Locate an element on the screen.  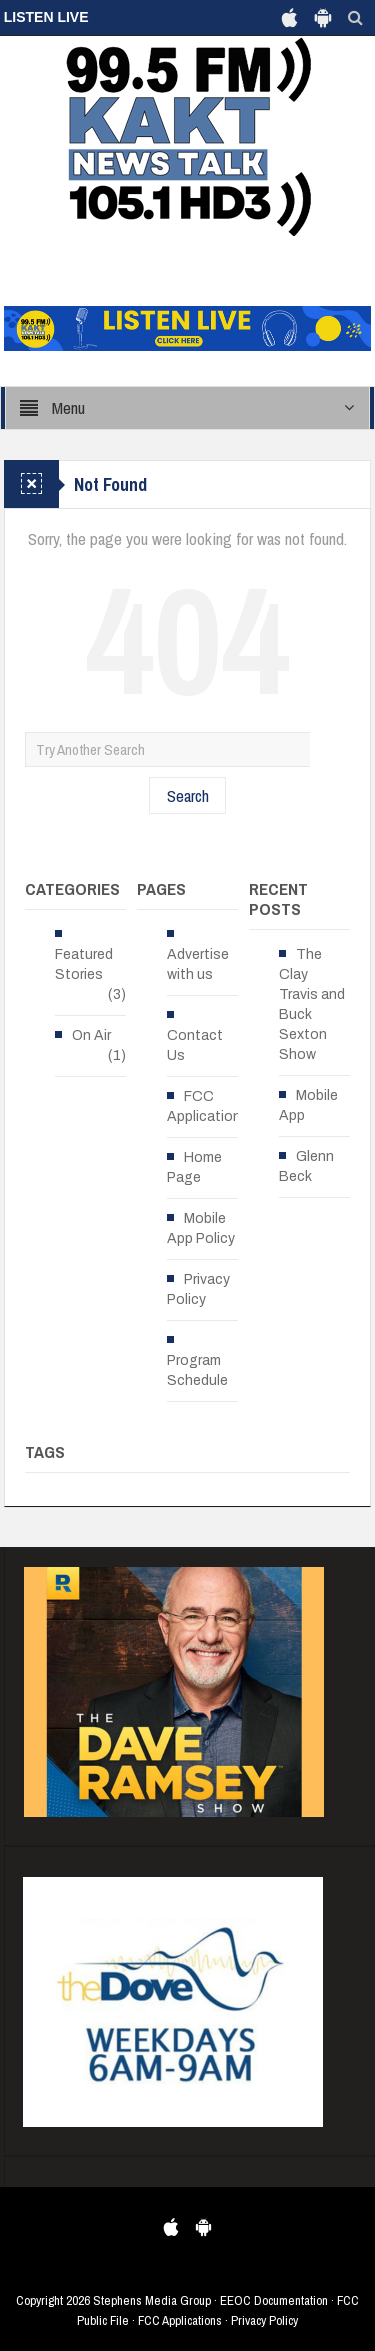
Home Page is located at coordinates (194, 1167).